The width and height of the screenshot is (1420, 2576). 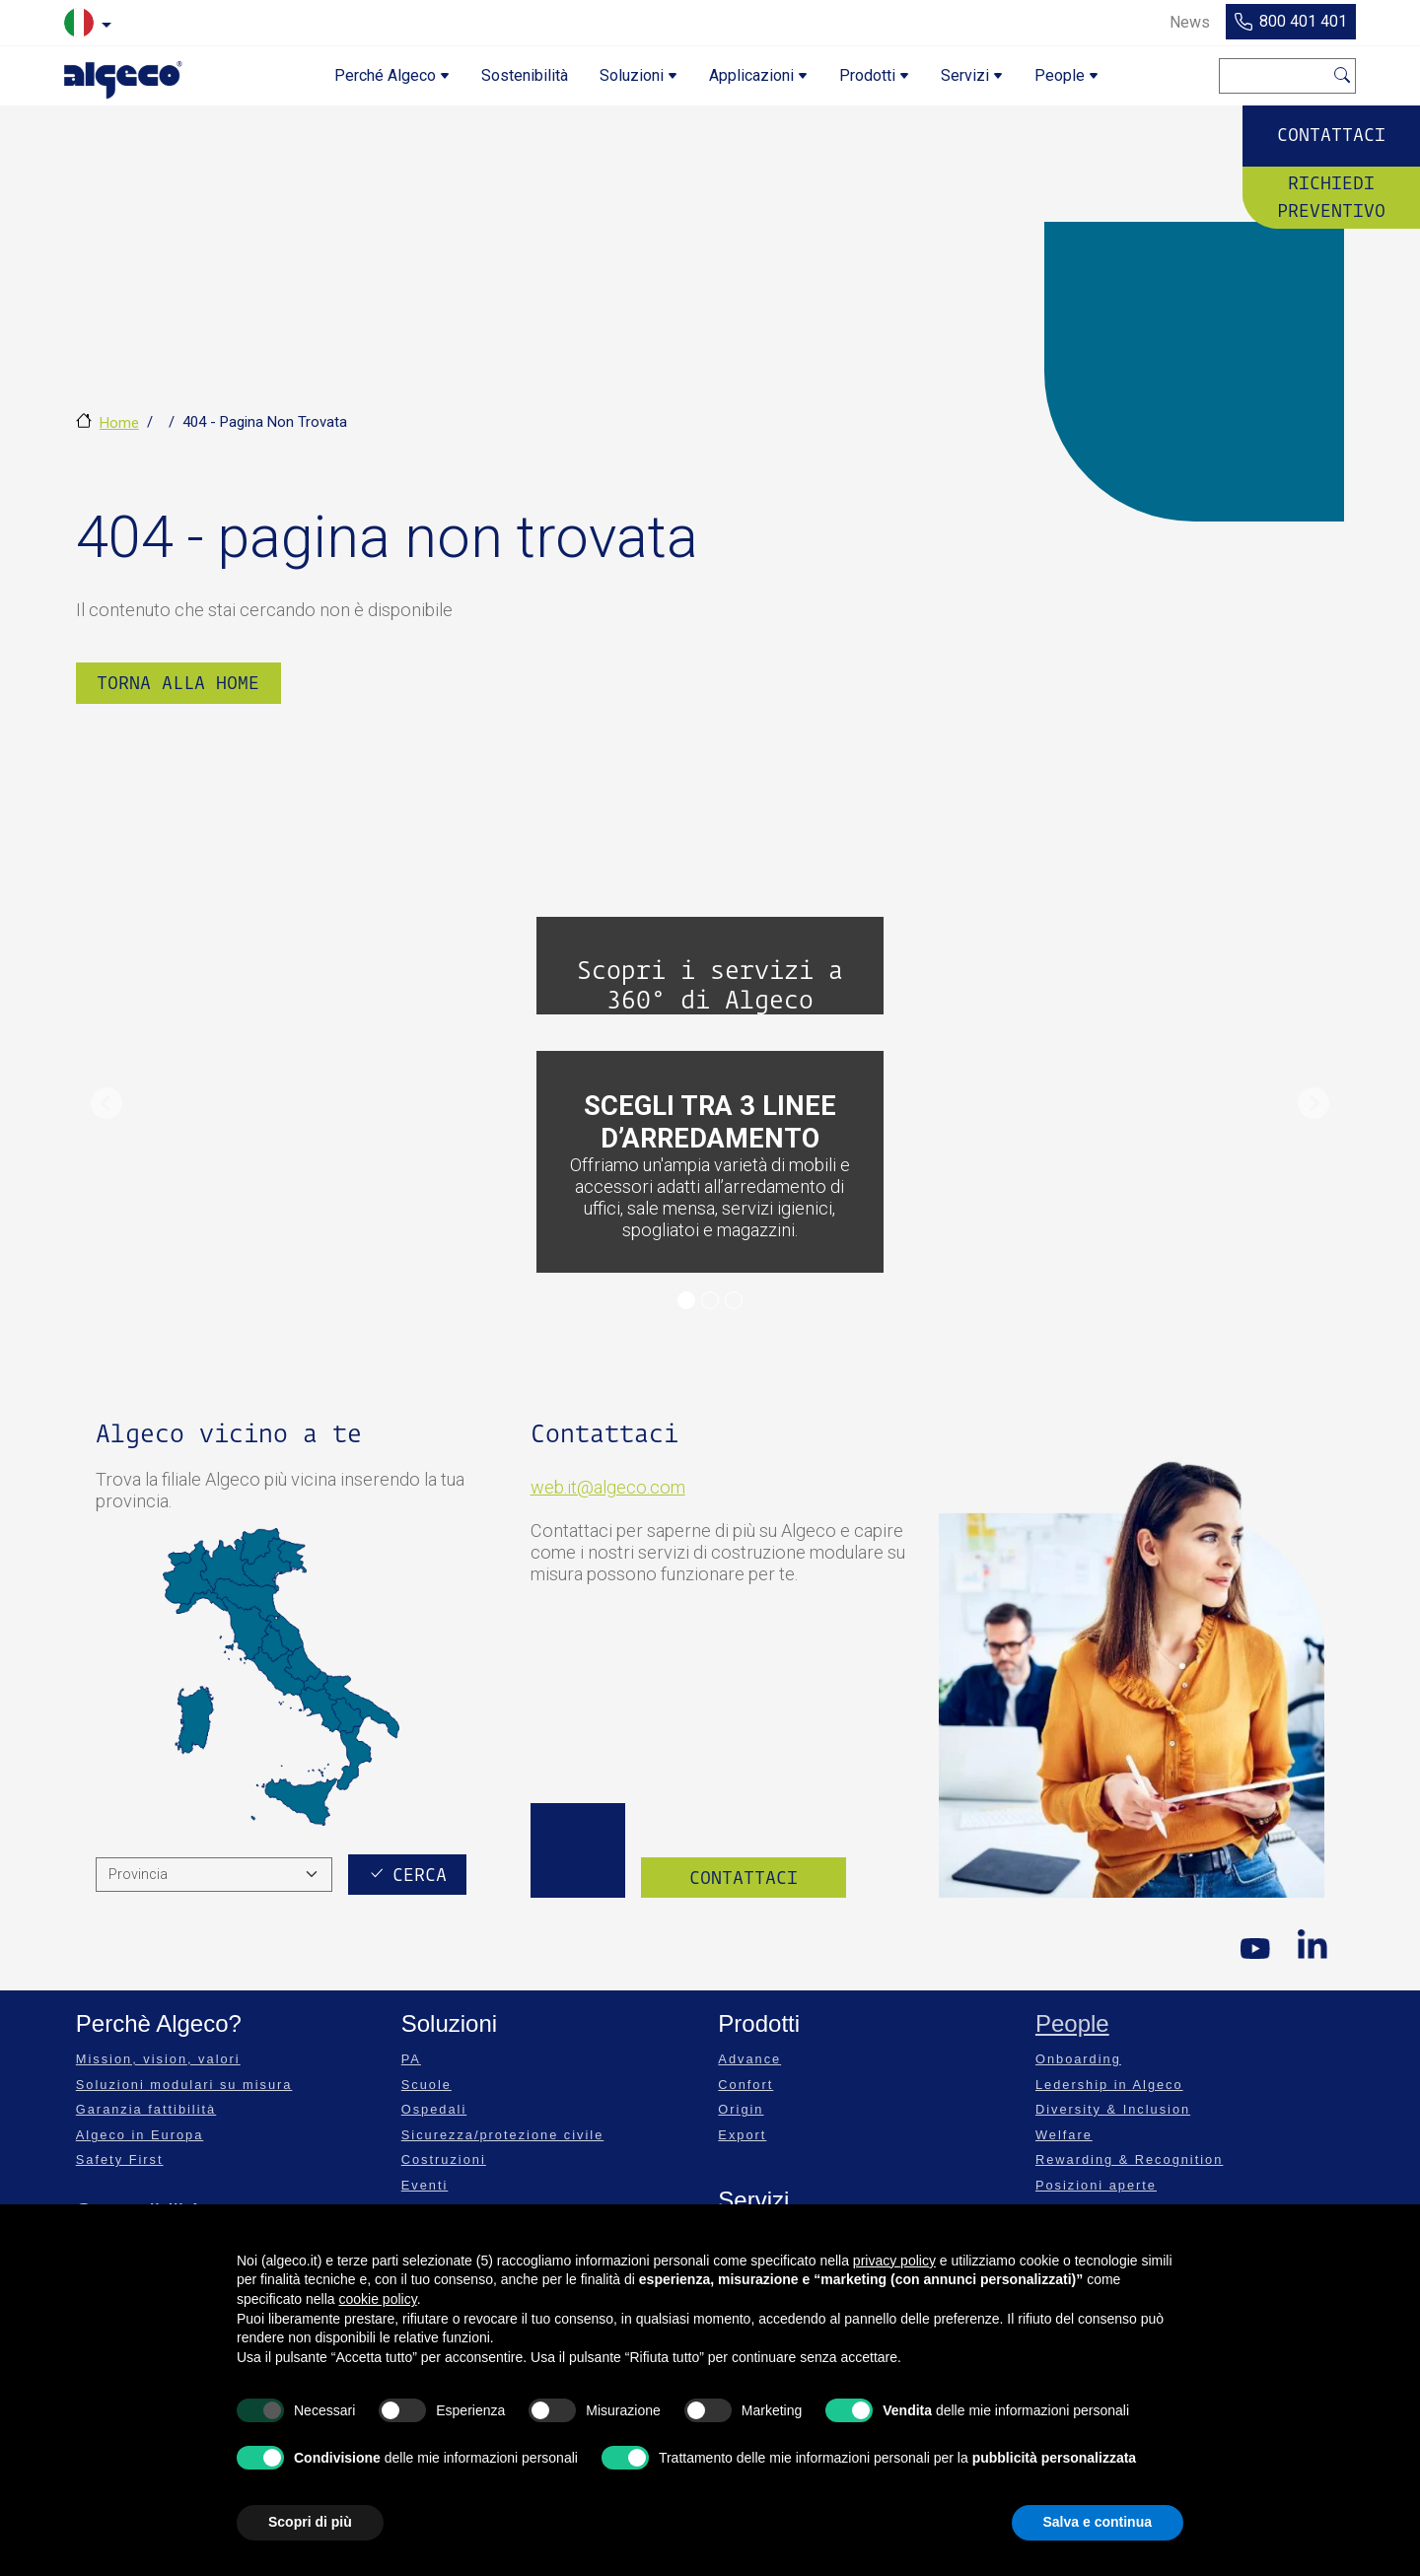 I want to click on Onboarding, so click(x=1078, y=2059).